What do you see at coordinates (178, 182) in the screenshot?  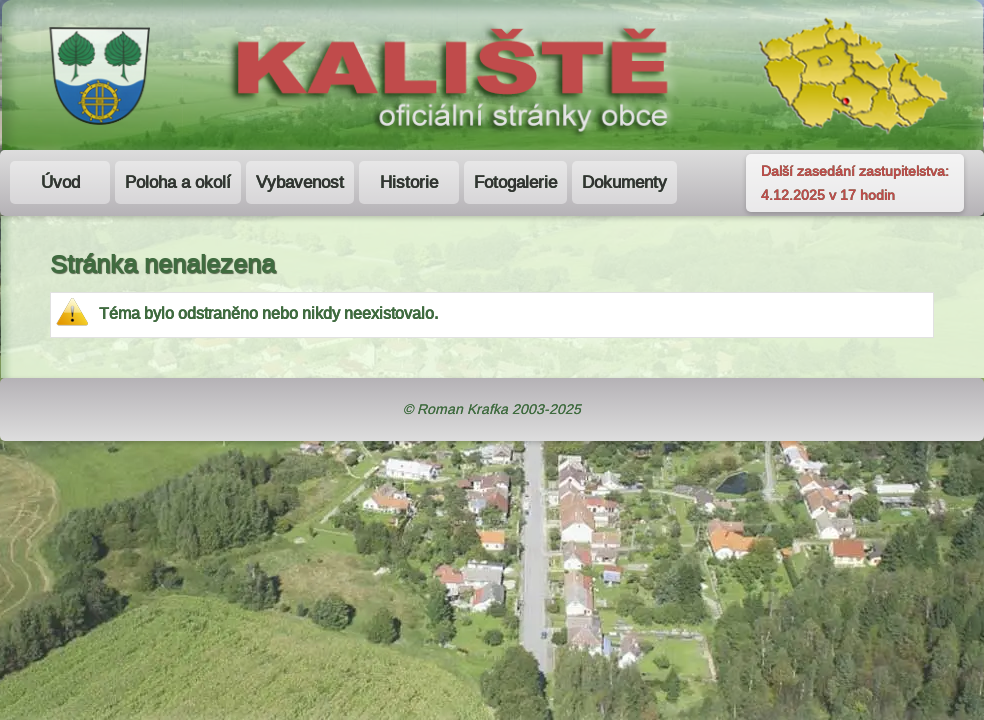 I see `Poloha a okolí` at bounding box center [178, 182].